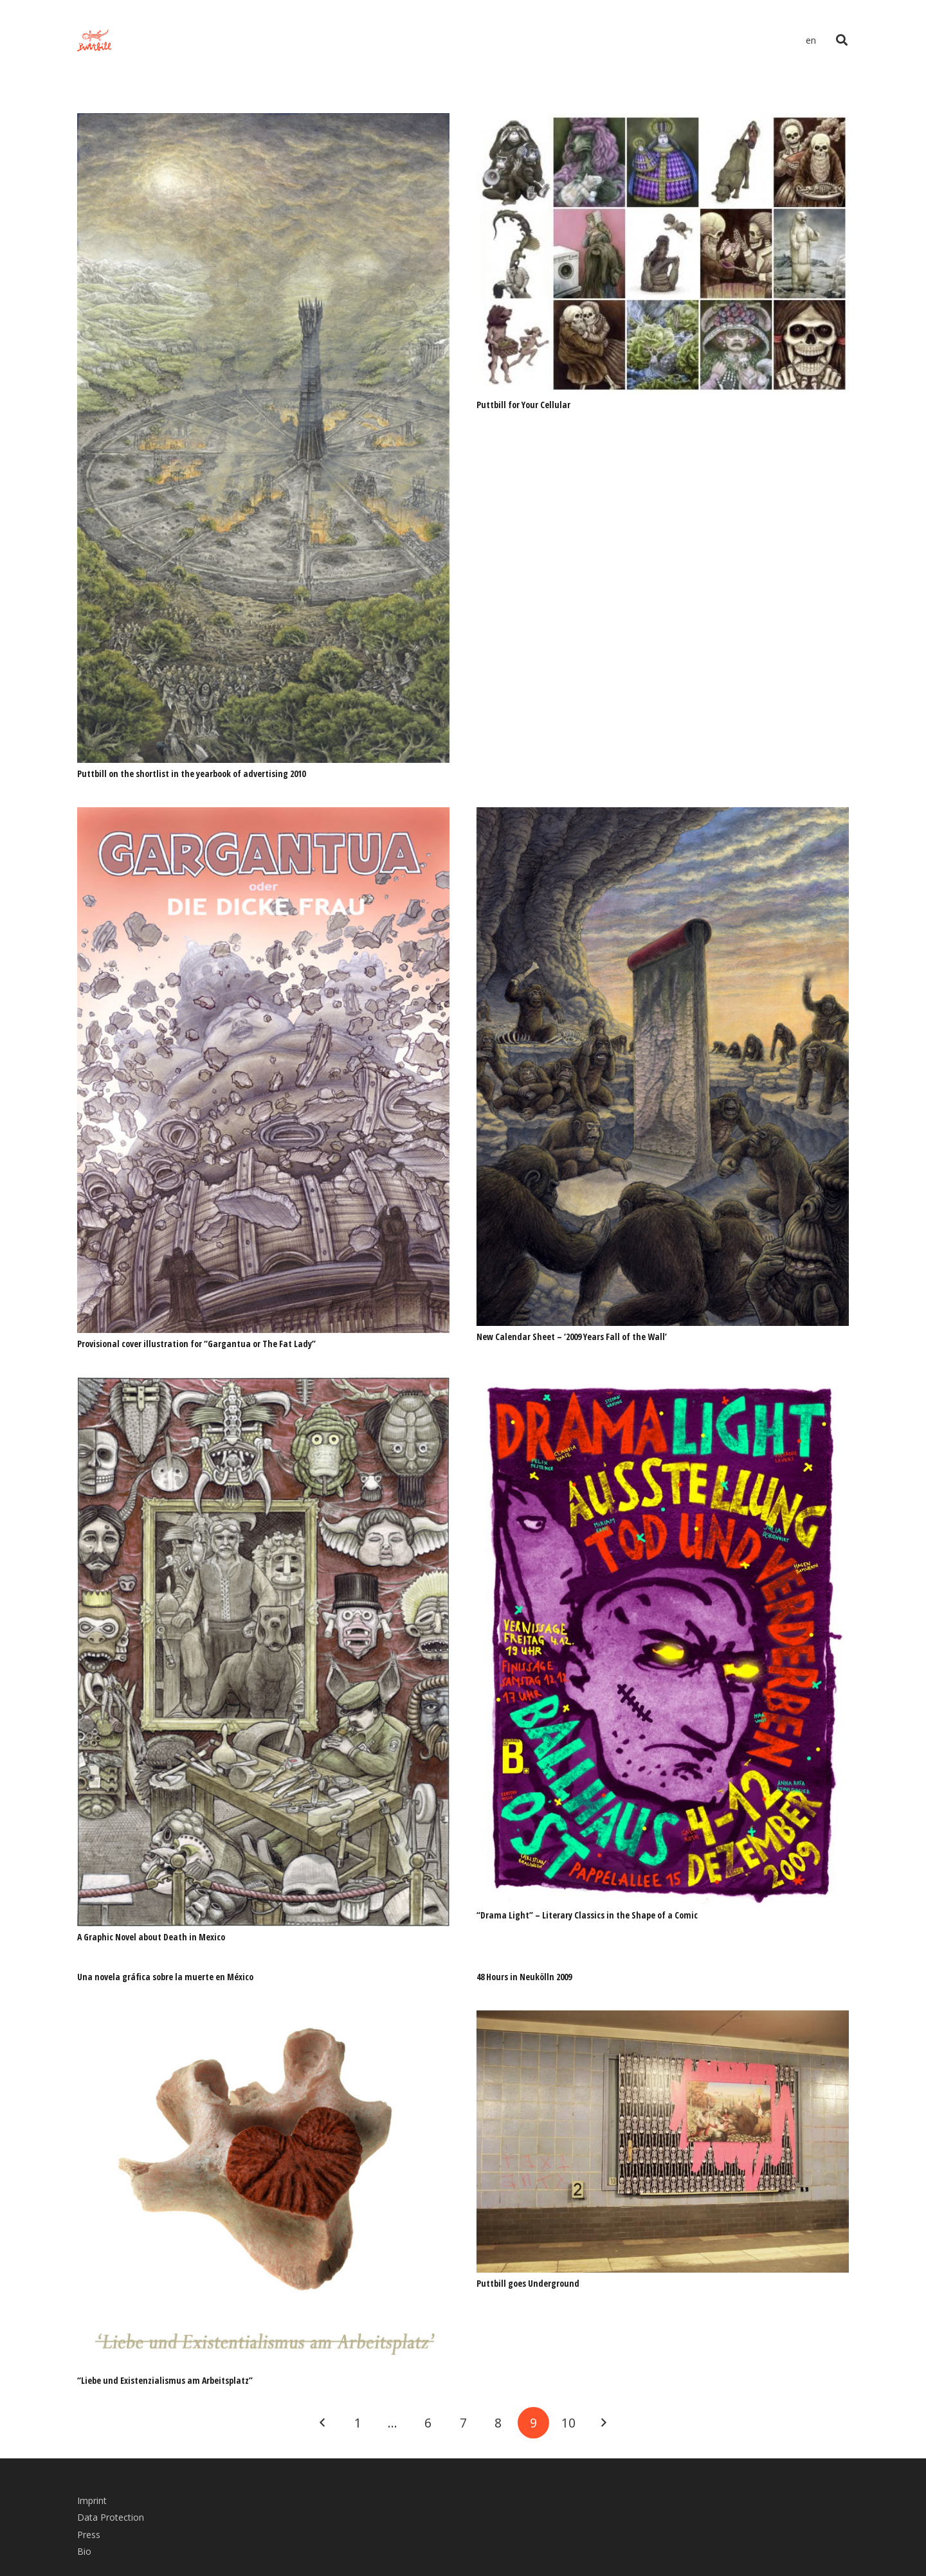 The width and height of the screenshot is (926, 2576). I want to click on Provisional cover illustration for “Gargantua or The Fat Lady”, so click(196, 1343).